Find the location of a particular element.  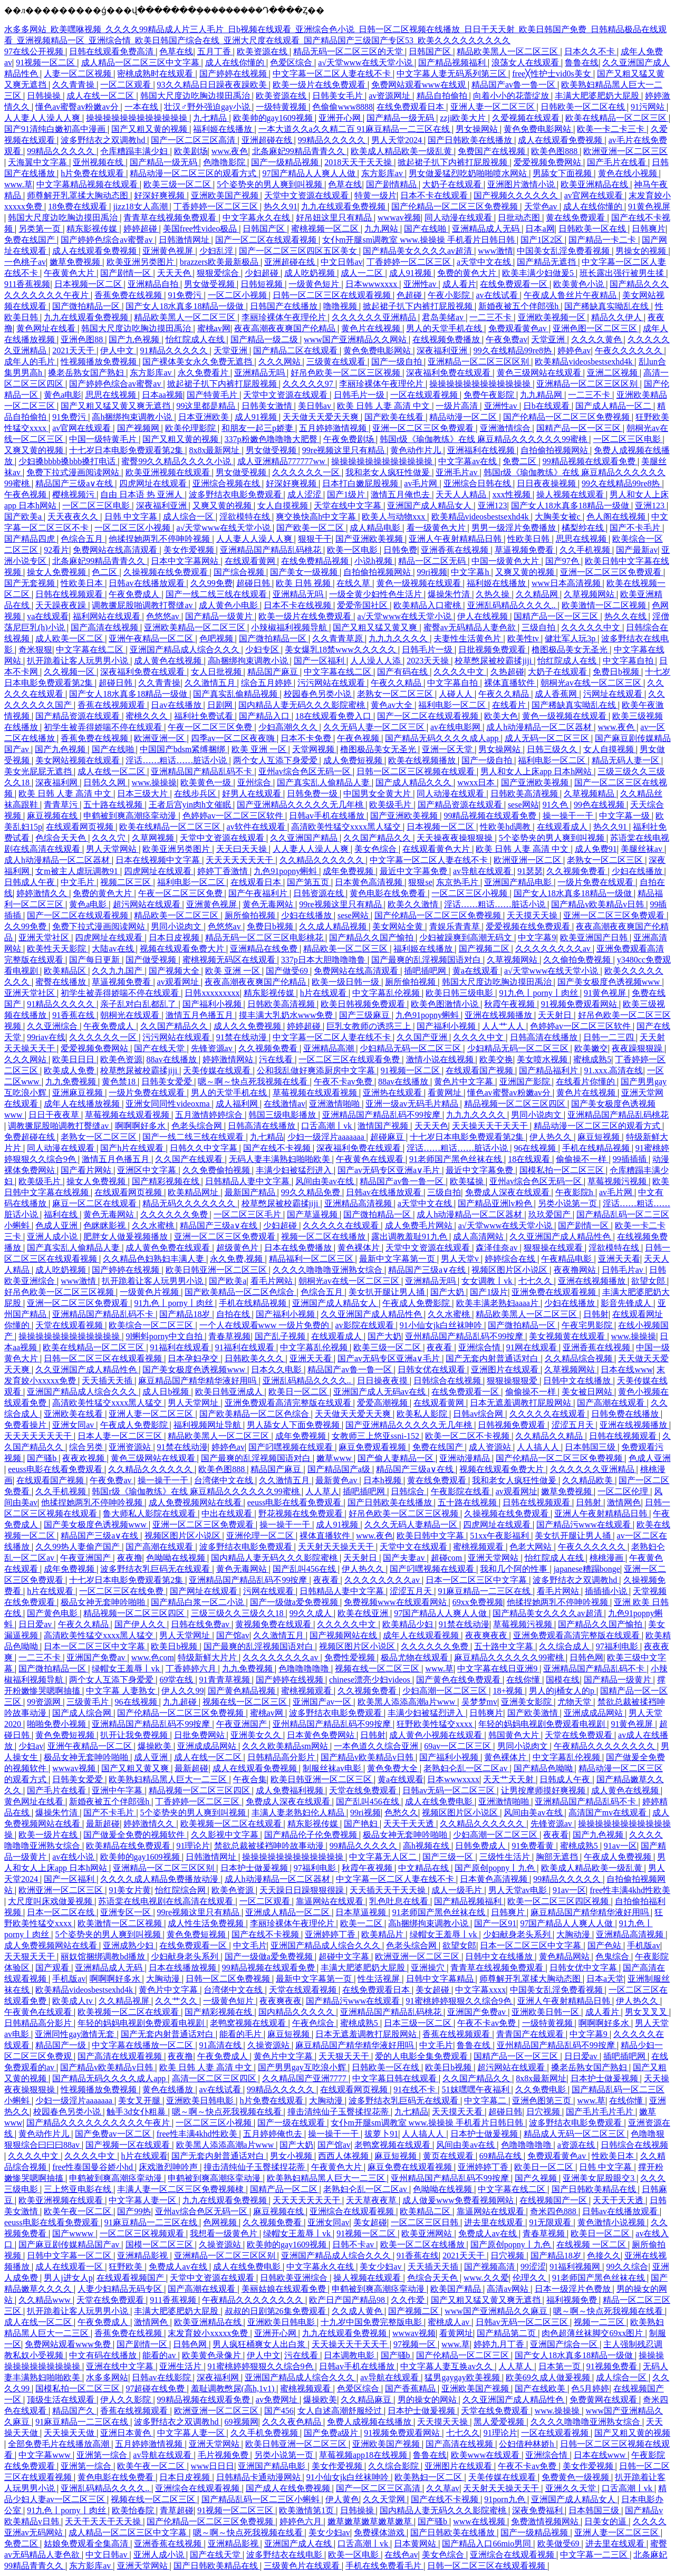

欧美精品网址 is located at coordinates (194, 1192).